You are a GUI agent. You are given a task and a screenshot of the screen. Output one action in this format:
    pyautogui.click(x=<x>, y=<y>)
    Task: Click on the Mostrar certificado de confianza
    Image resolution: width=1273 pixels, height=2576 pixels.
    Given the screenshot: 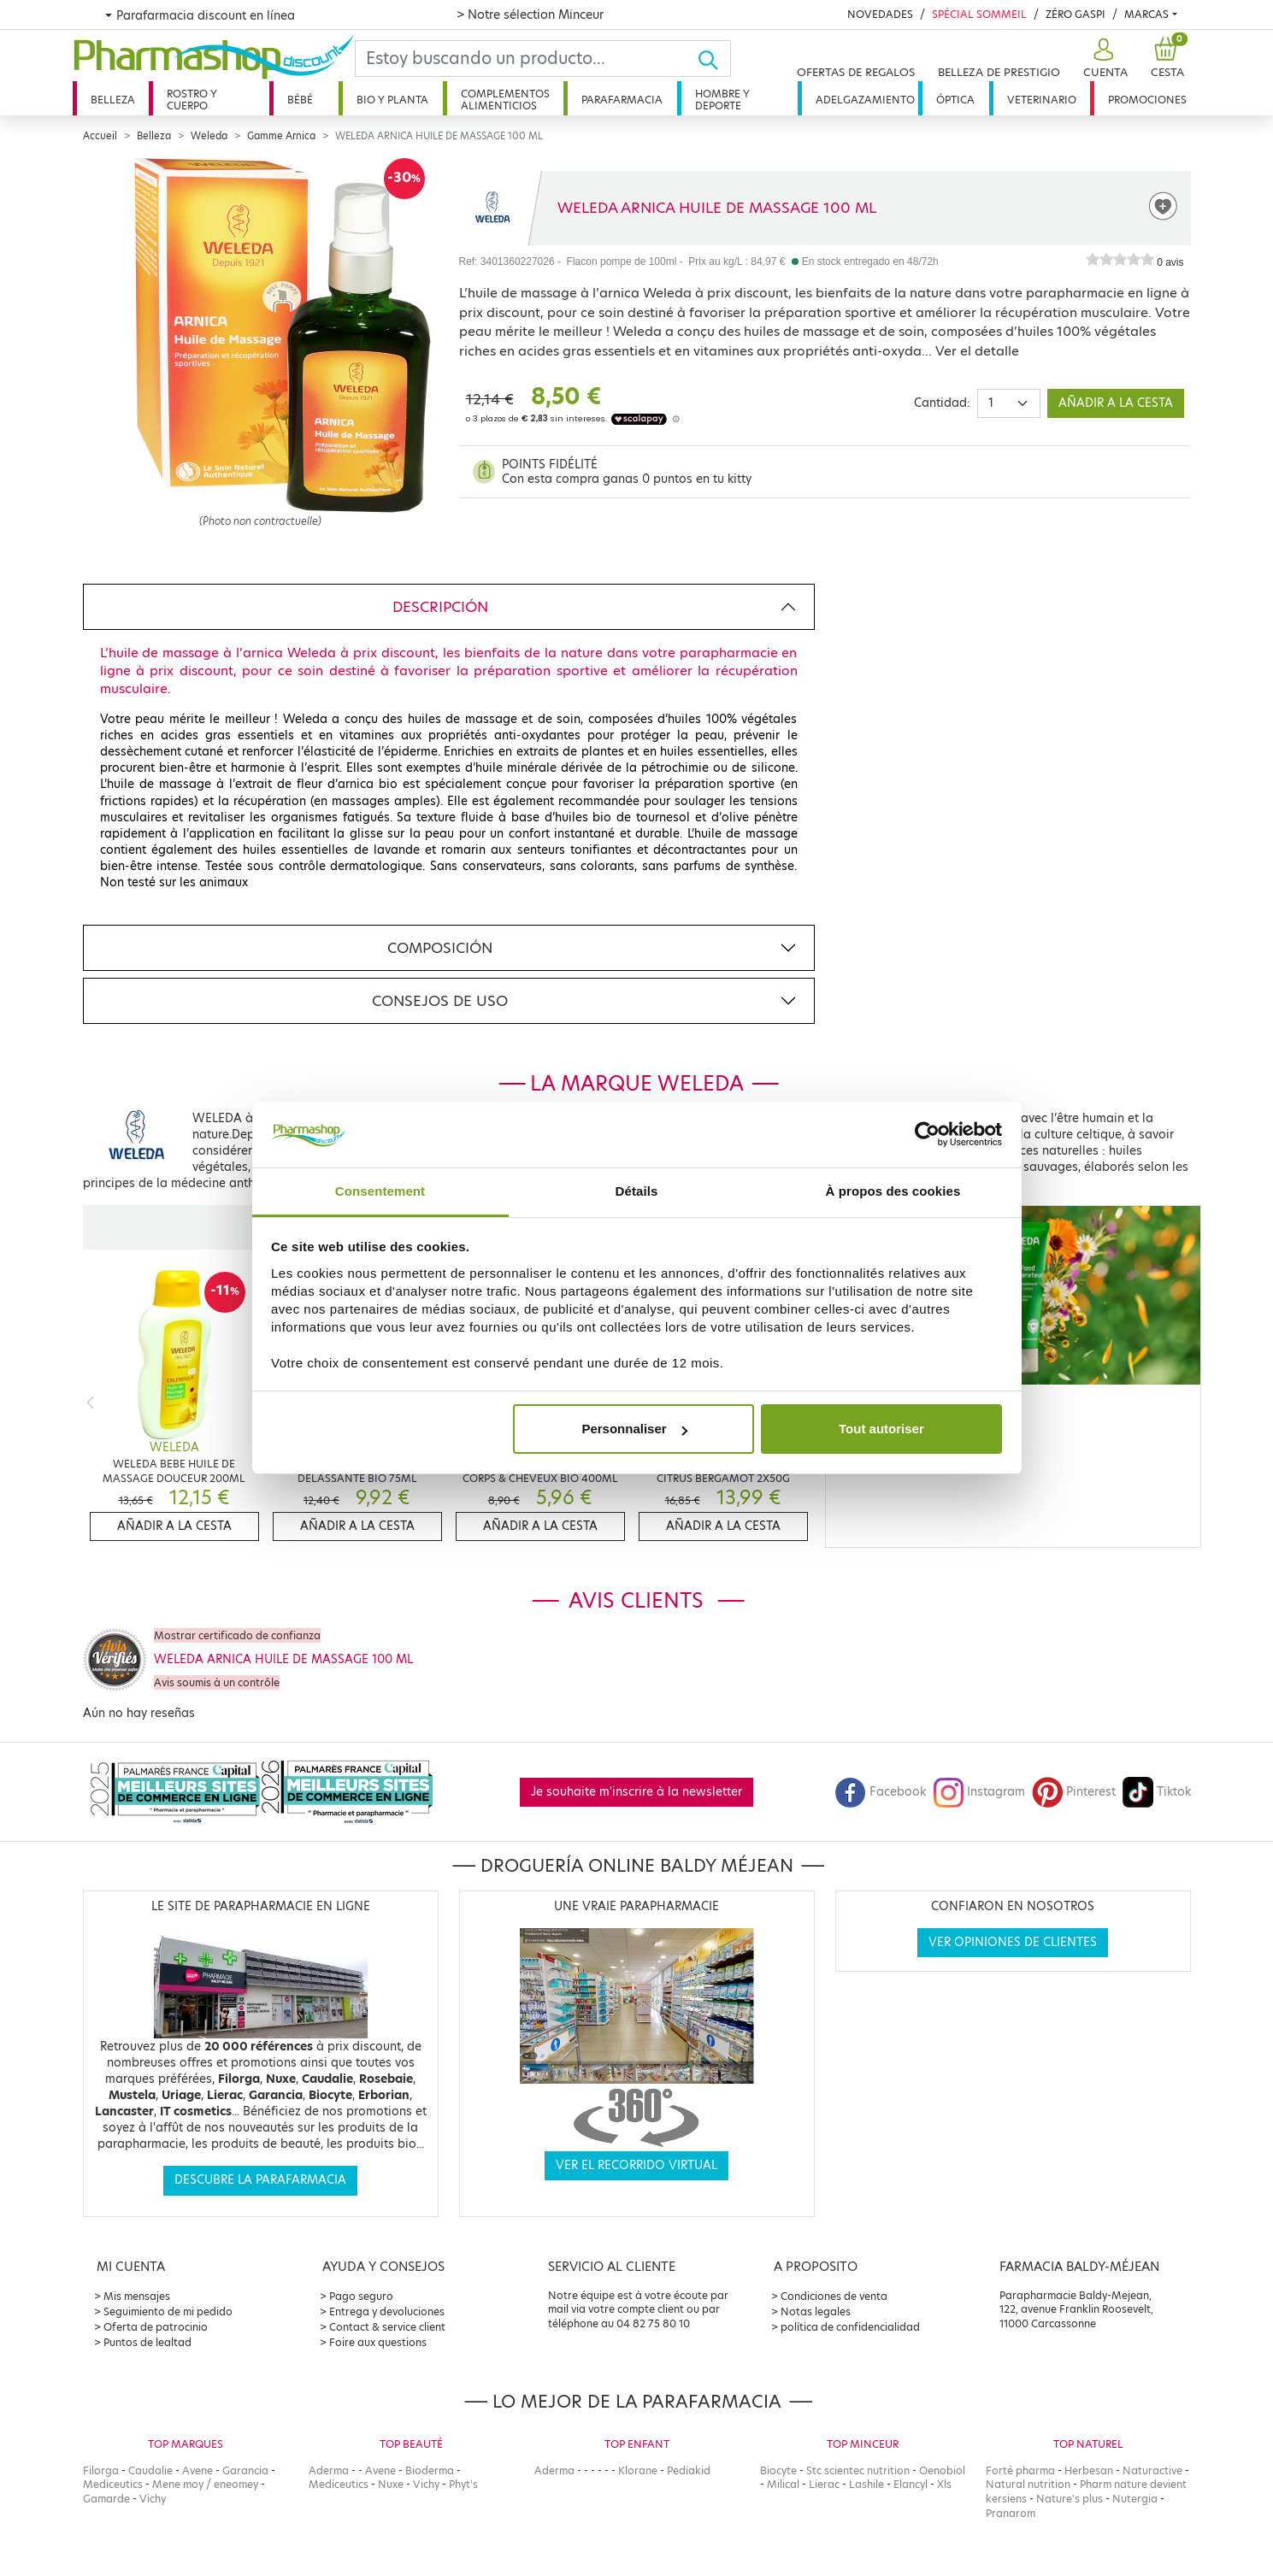 What is the action you would take?
    pyautogui.click(x=237, y=1635)
    